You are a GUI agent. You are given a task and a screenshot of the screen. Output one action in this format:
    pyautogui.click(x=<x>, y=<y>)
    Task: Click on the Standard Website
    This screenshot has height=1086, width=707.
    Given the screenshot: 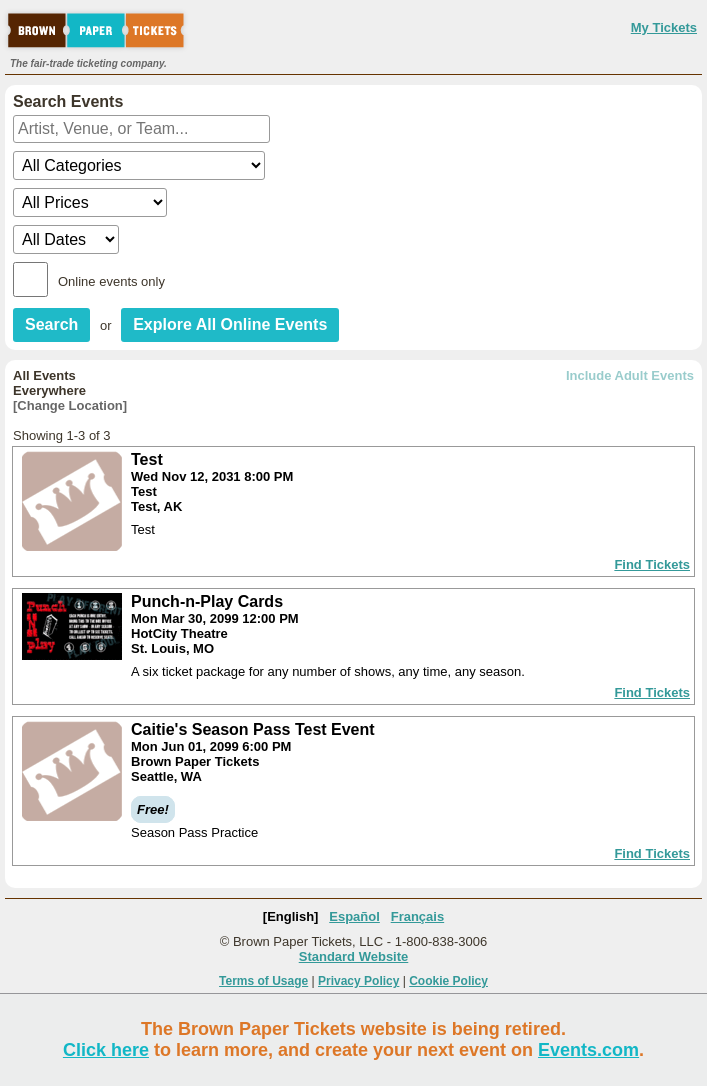 What is the action you would take?
    pyautogui.click(x=354, y=956)
    